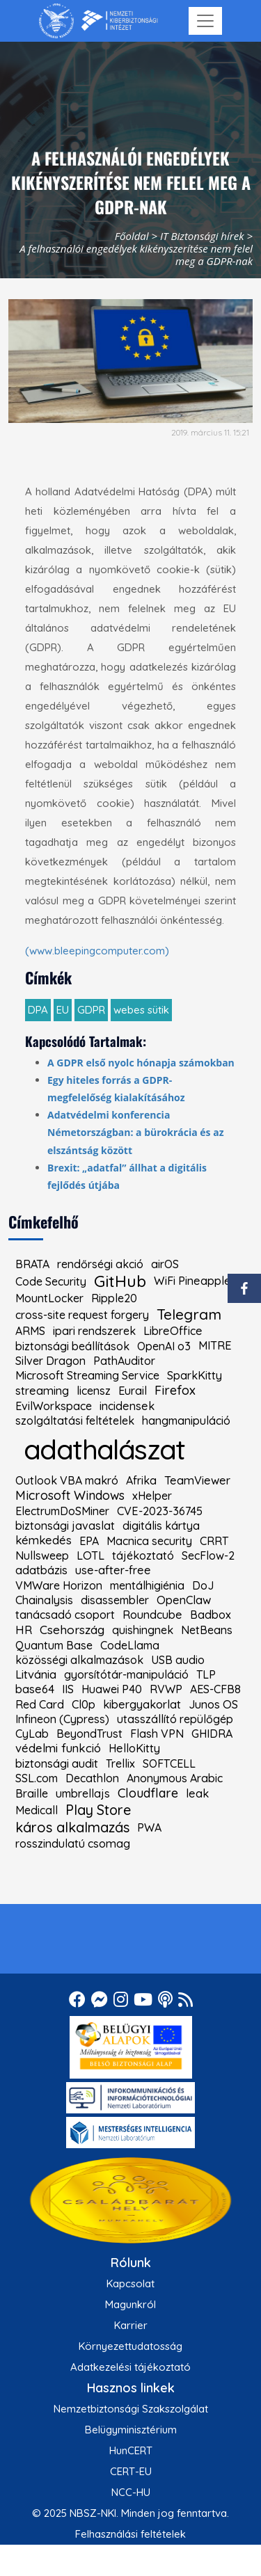 The width and height of the screenshot is (261, 2576). I want to click on Microsoft Streaming Service, so click(87, 1375).